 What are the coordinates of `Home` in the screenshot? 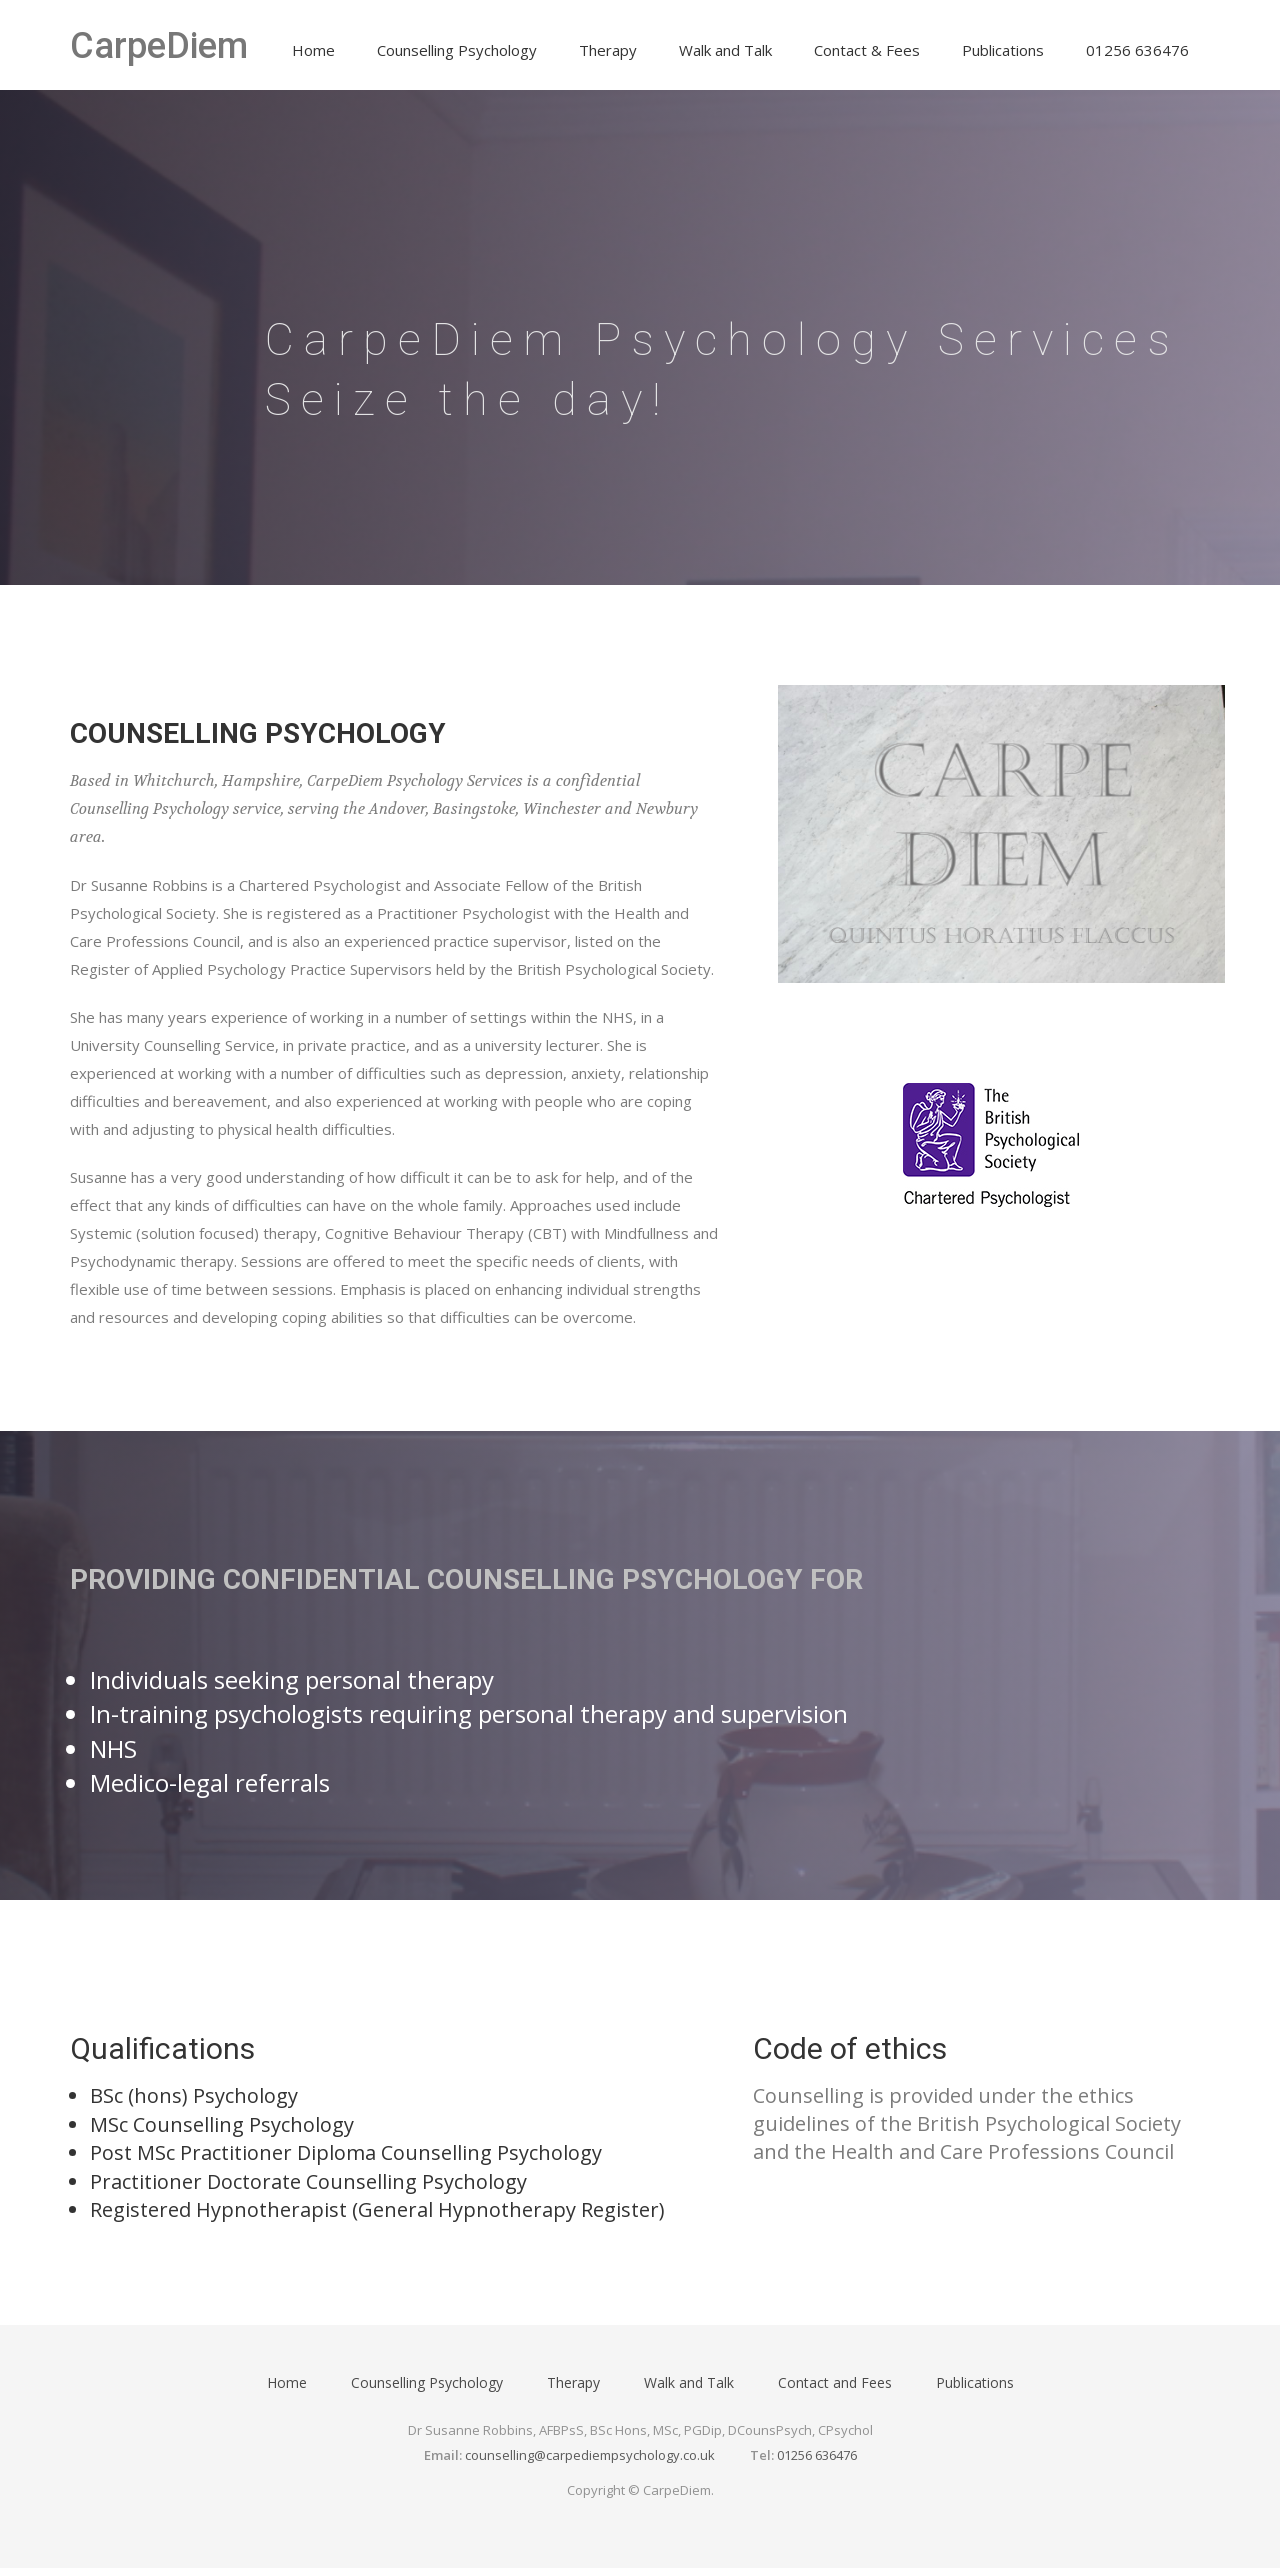 It's located at (313, 50).